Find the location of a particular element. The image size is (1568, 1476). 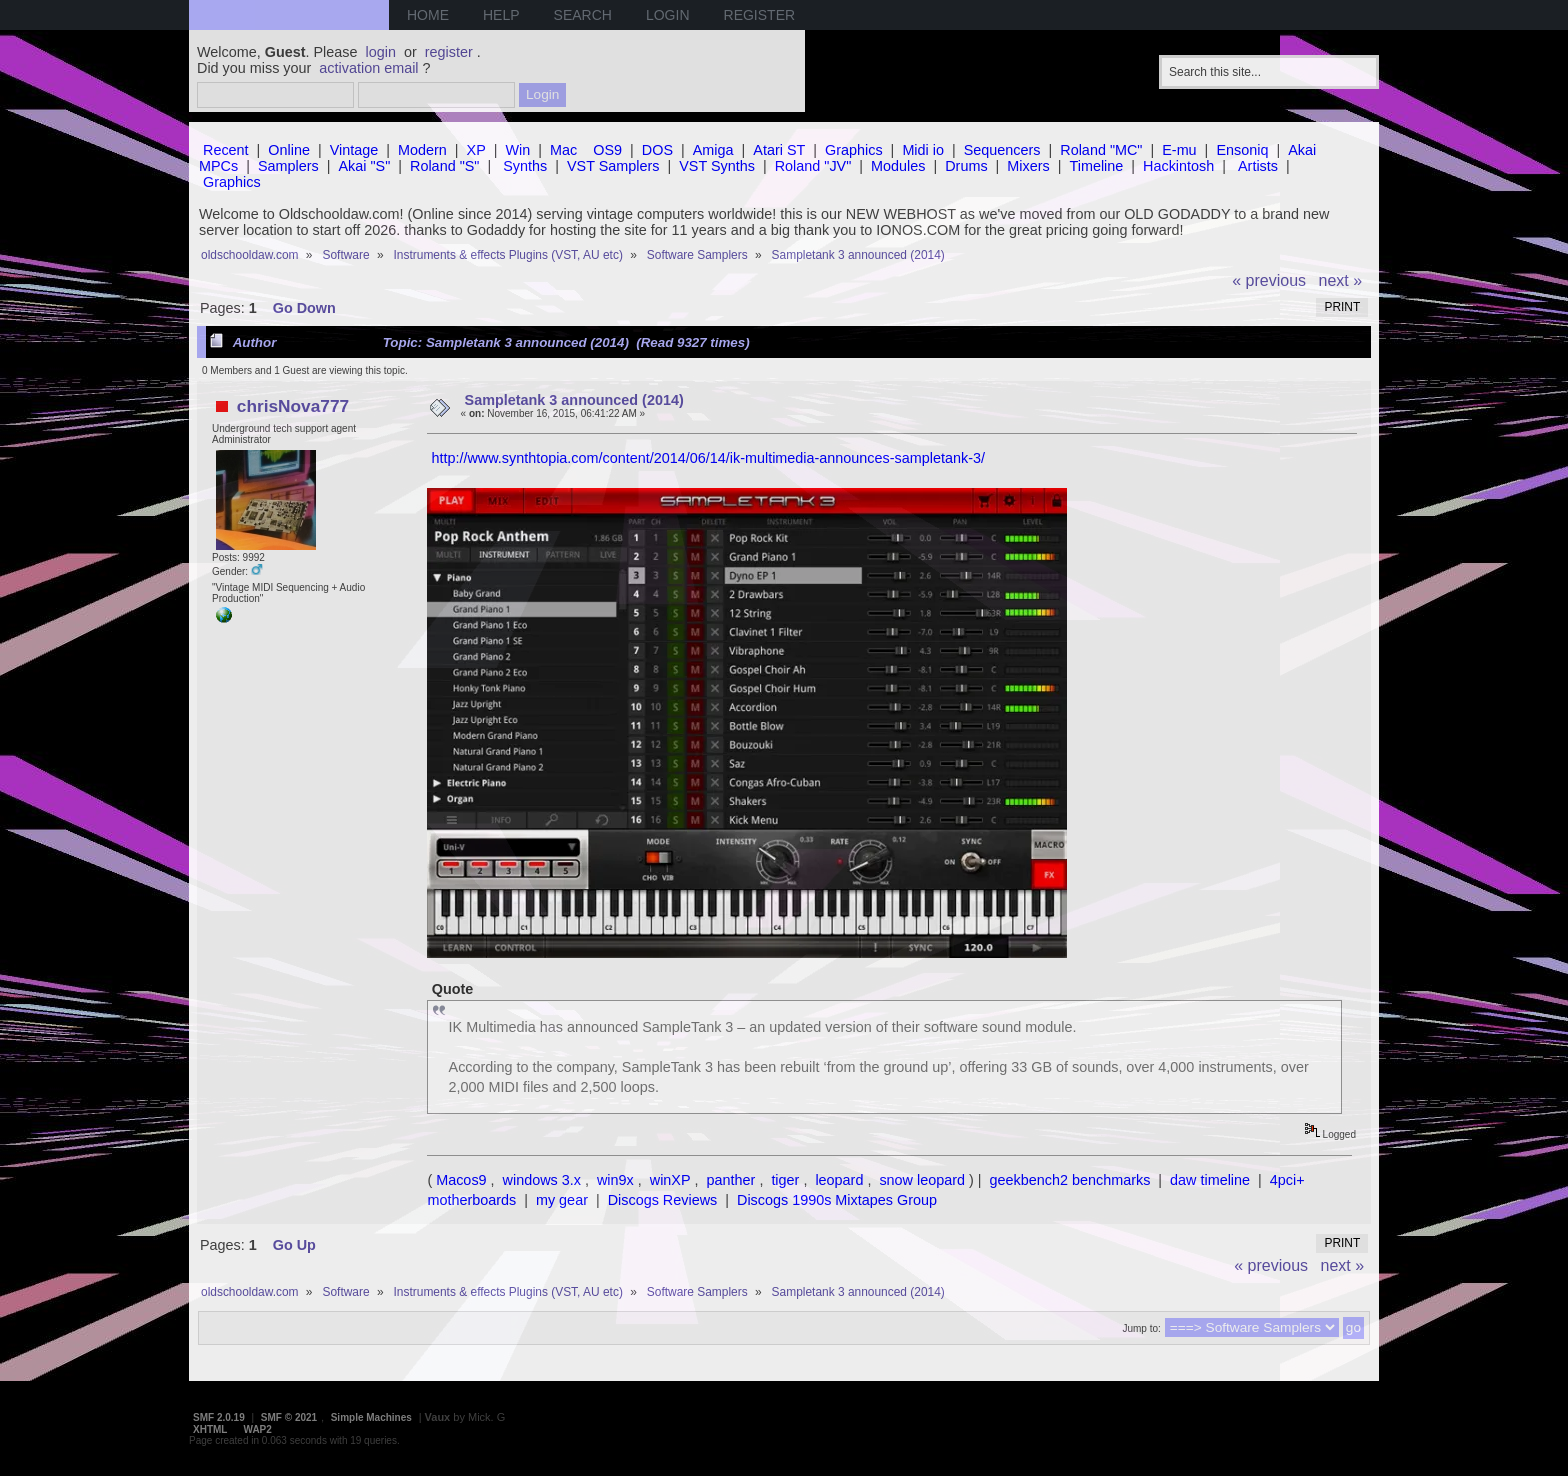

Jump to: is located at coordinates (1141, 1328).